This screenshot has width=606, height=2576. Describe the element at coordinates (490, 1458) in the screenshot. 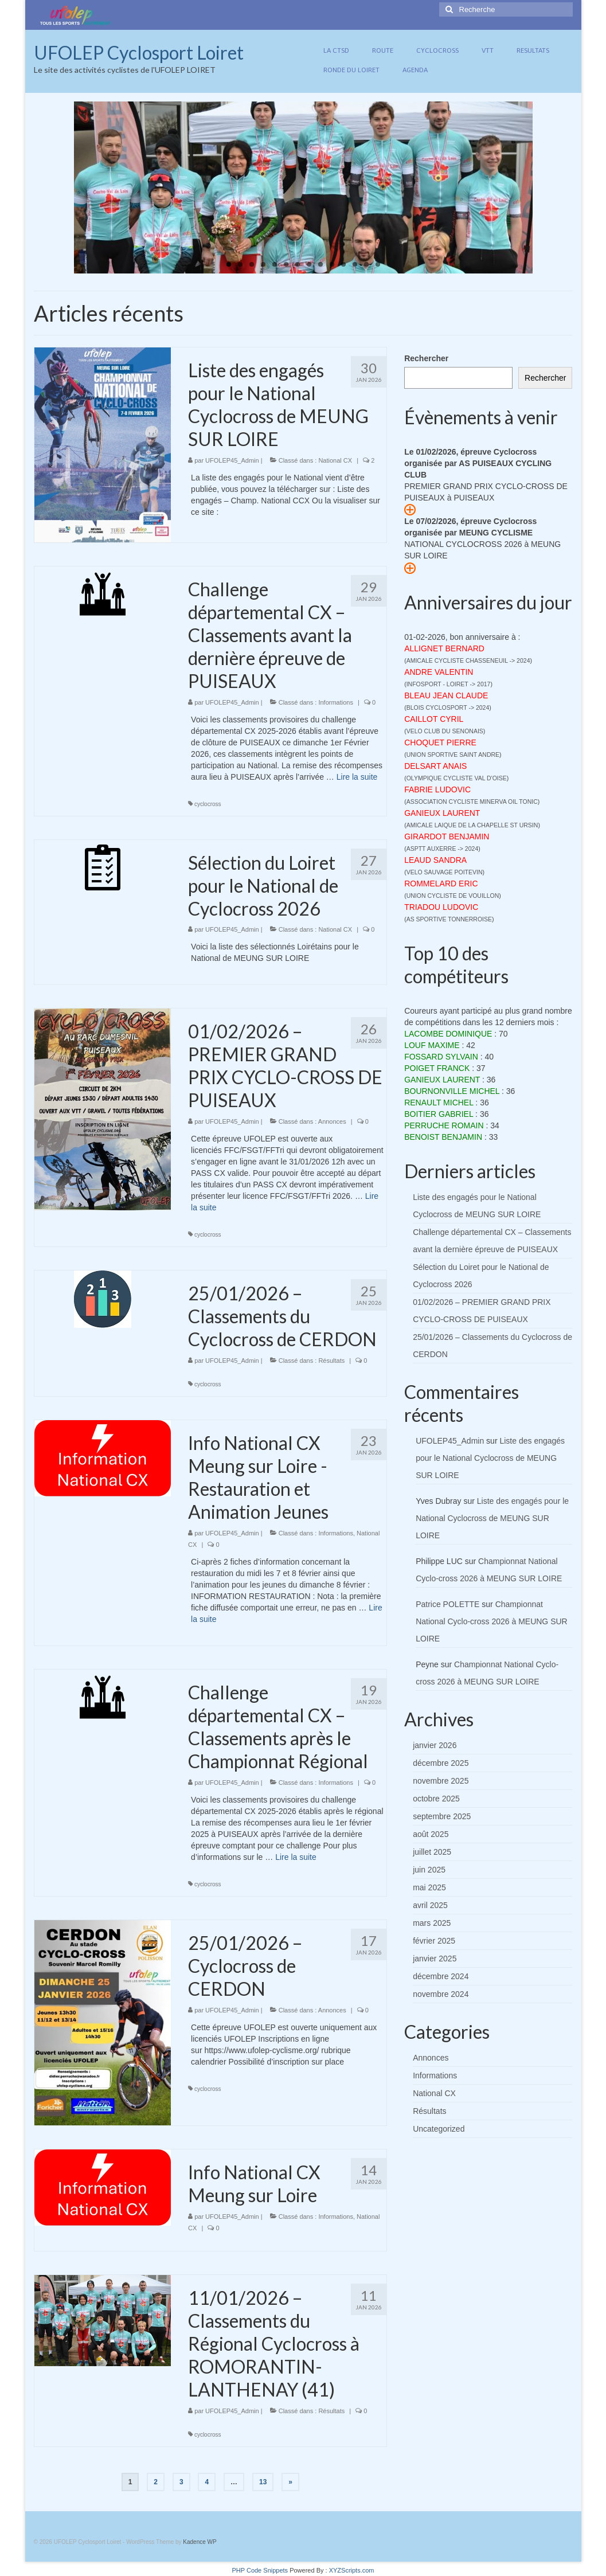

I see `Liste des engagés pour le National Cyclocross de MEUNG SUR LOIRE` at that location.